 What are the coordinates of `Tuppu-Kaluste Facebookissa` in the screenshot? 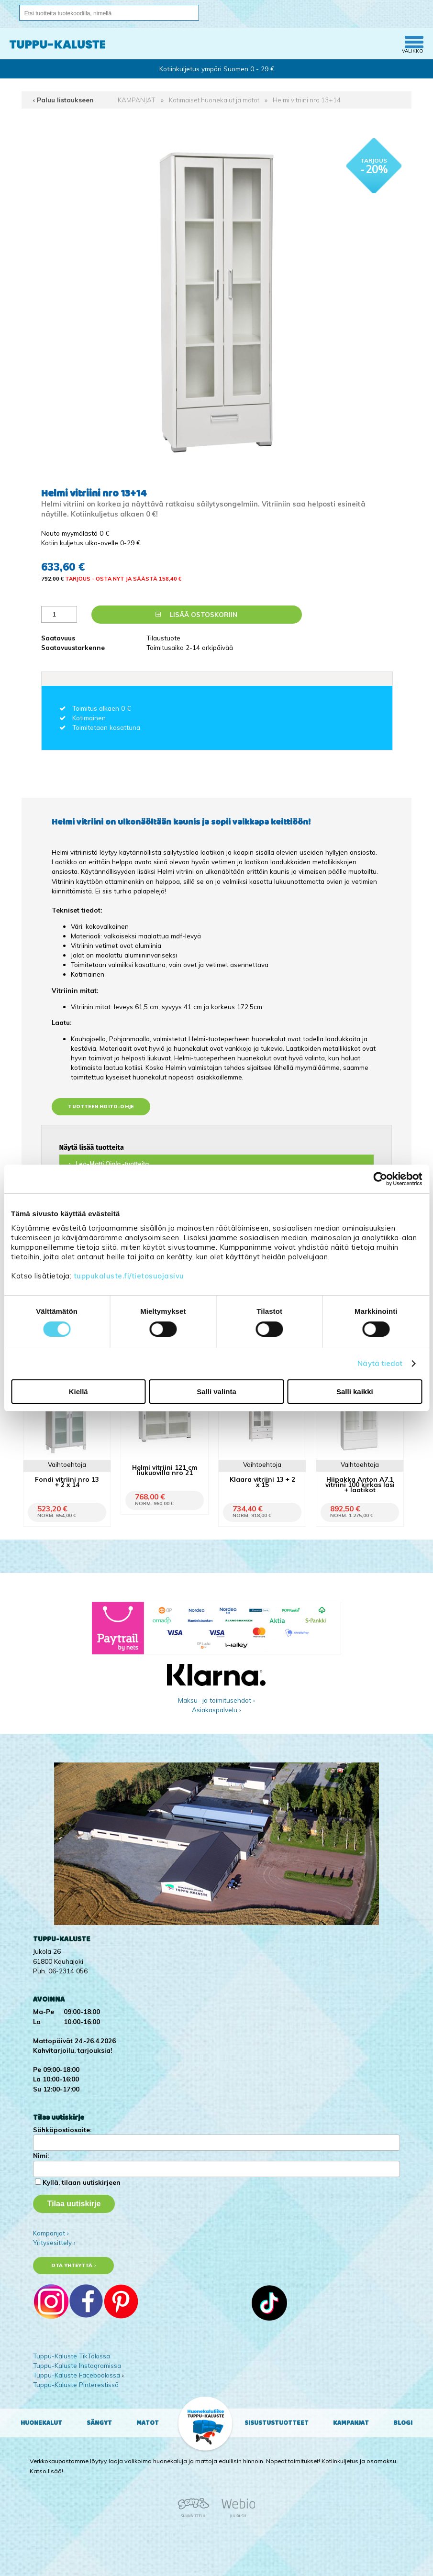 It's located at (76, 2375).